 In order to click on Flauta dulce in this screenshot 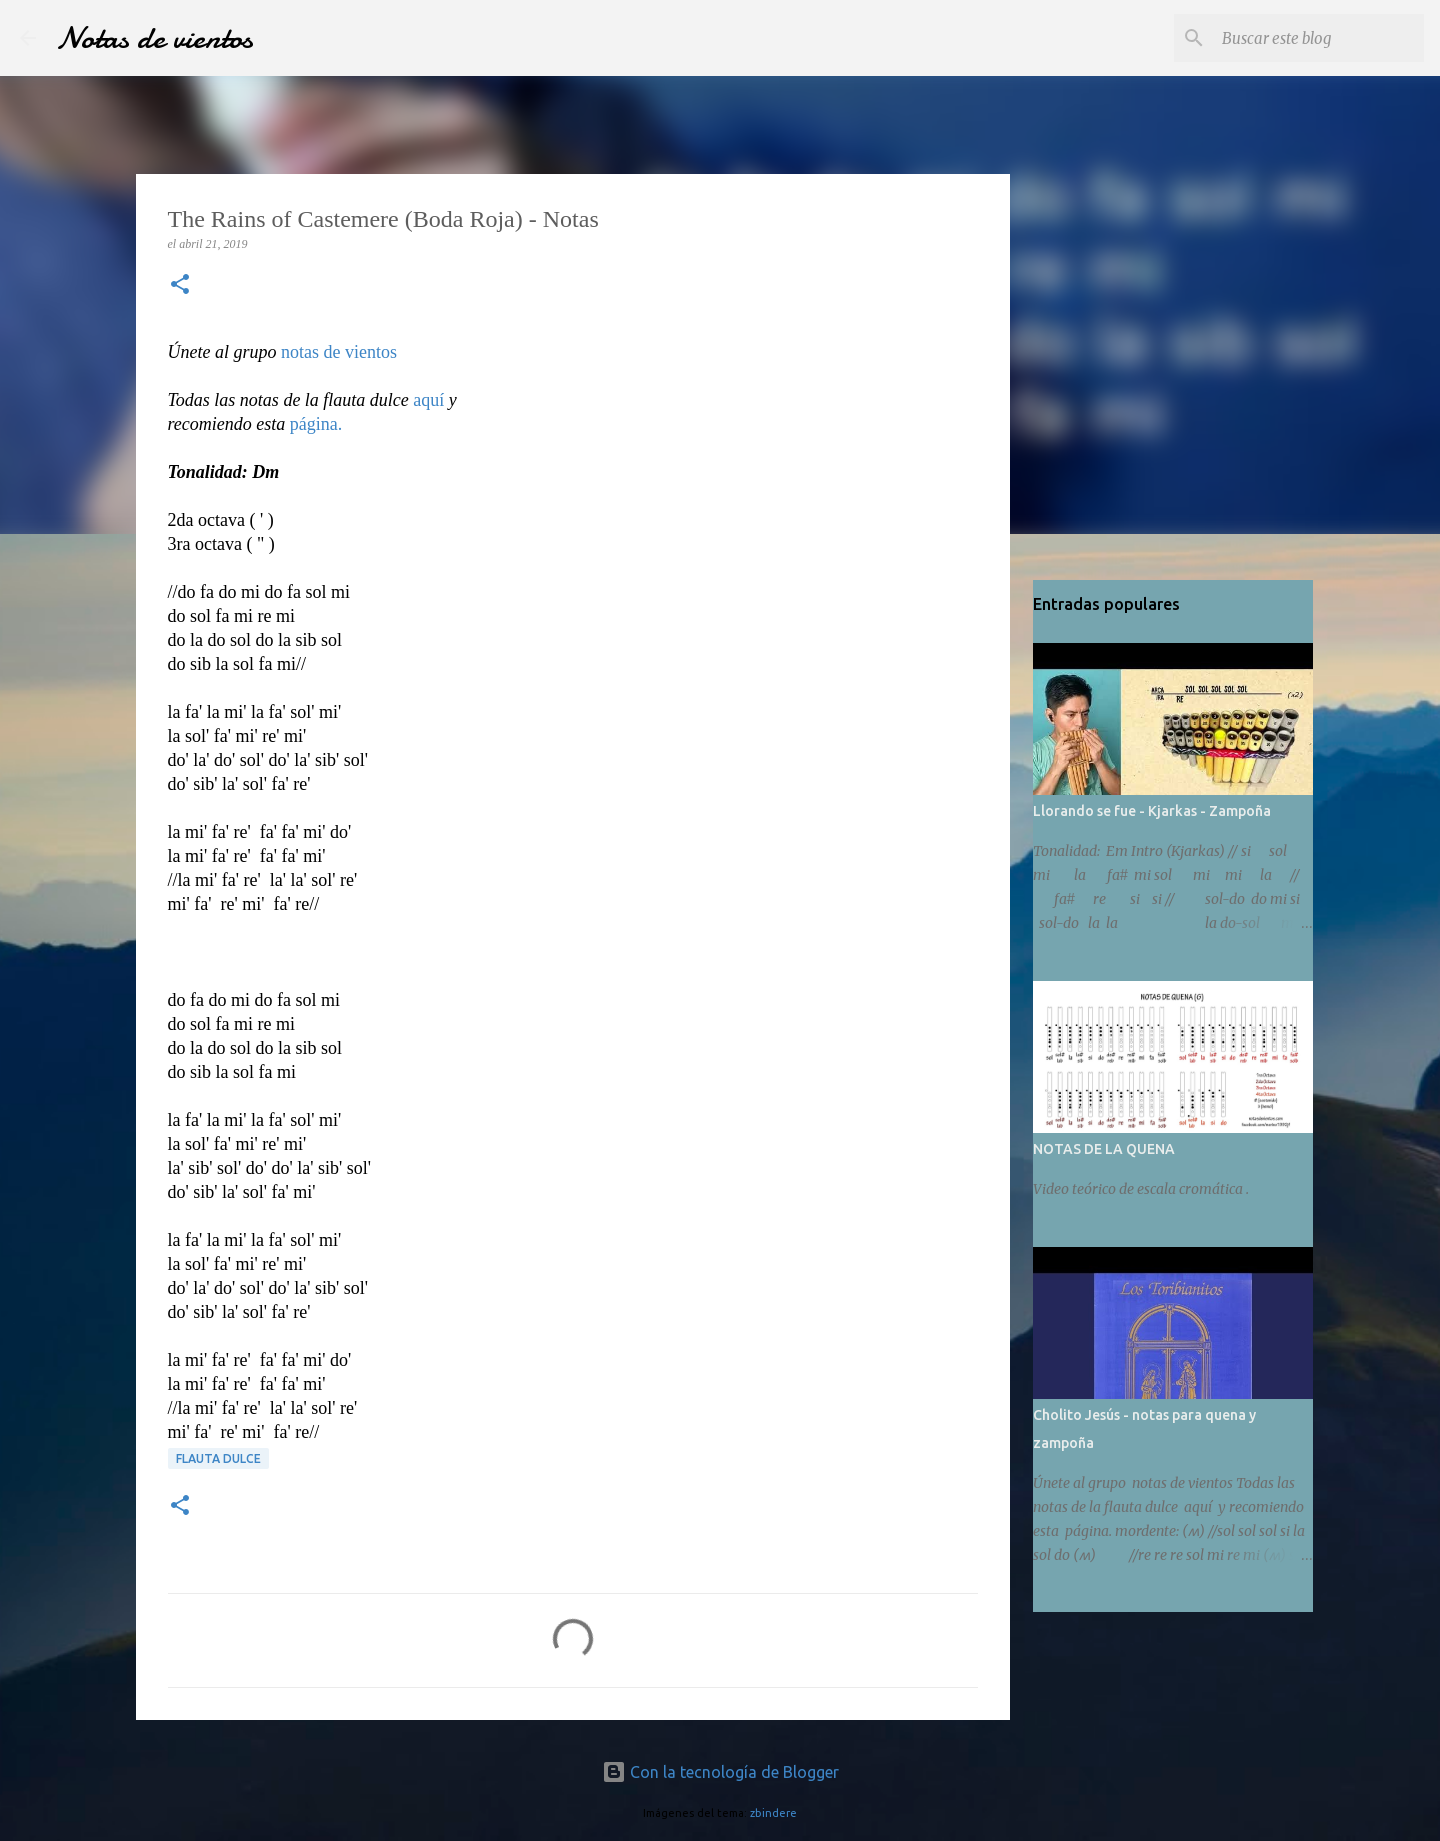, I will do `click(218, 1458)`.